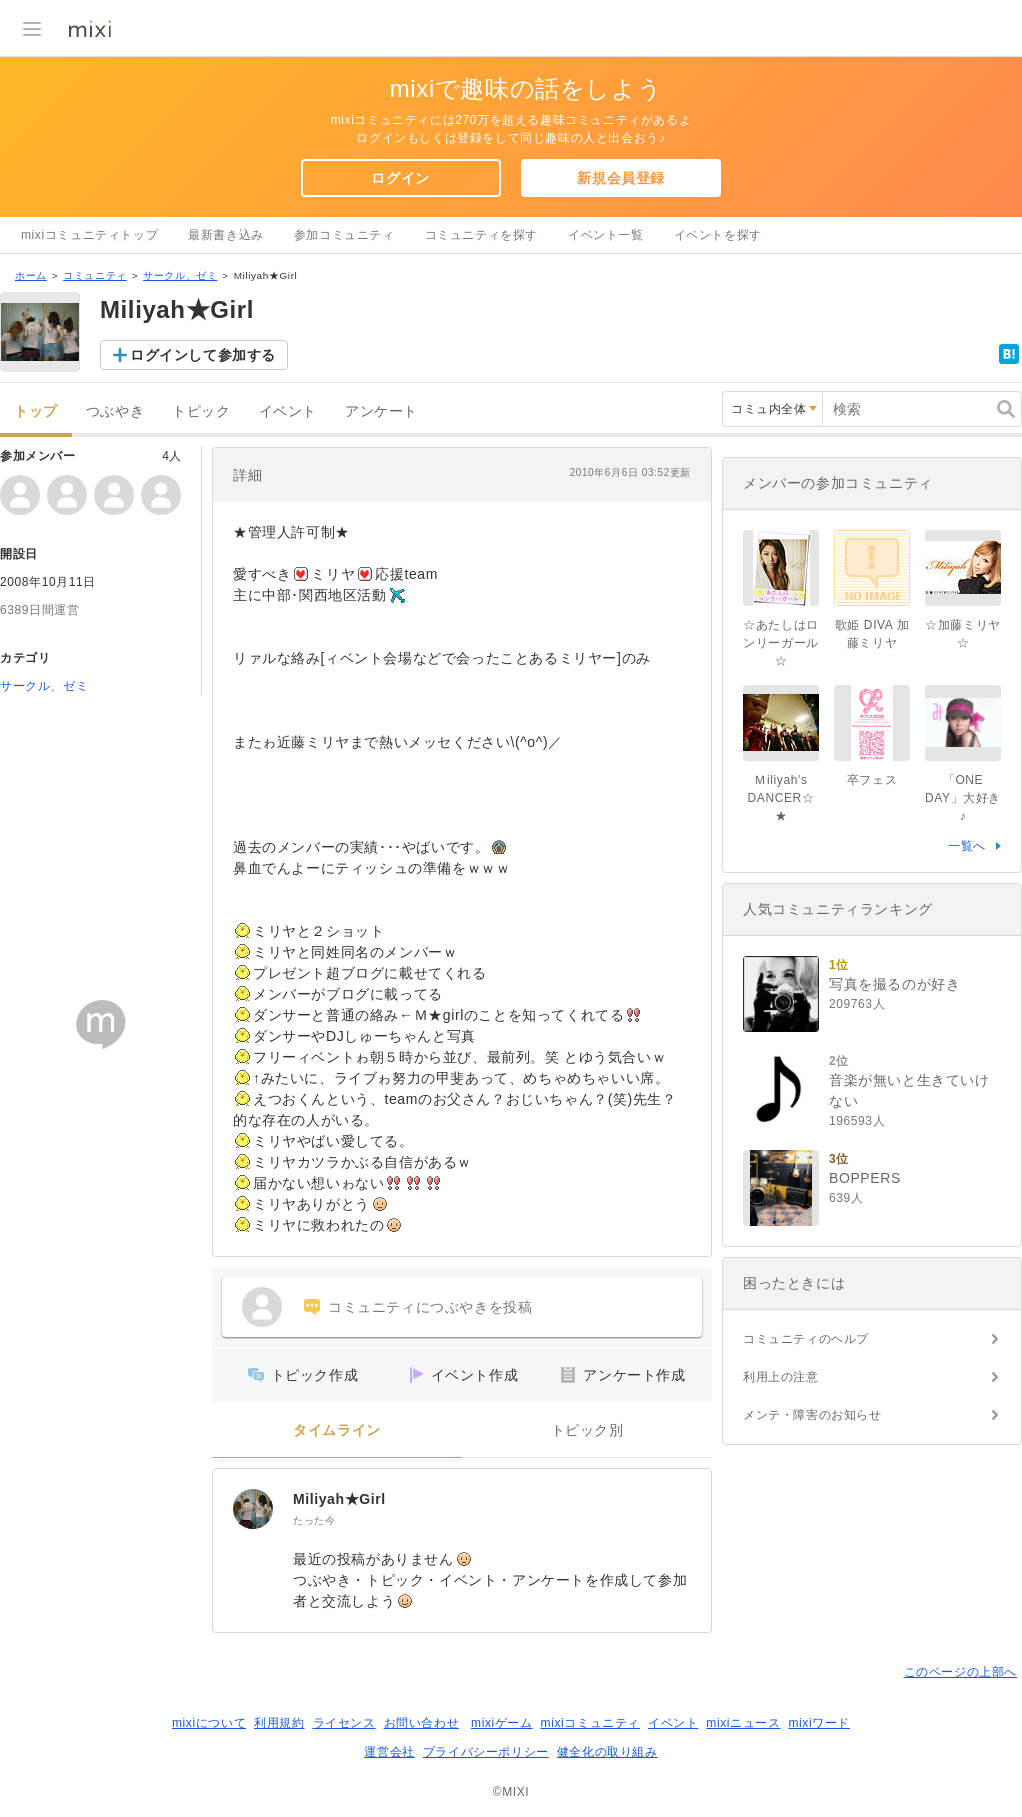  Describe the element at coordinates (337, 1430) in the screenshot. I see `タイムライン` at that location.